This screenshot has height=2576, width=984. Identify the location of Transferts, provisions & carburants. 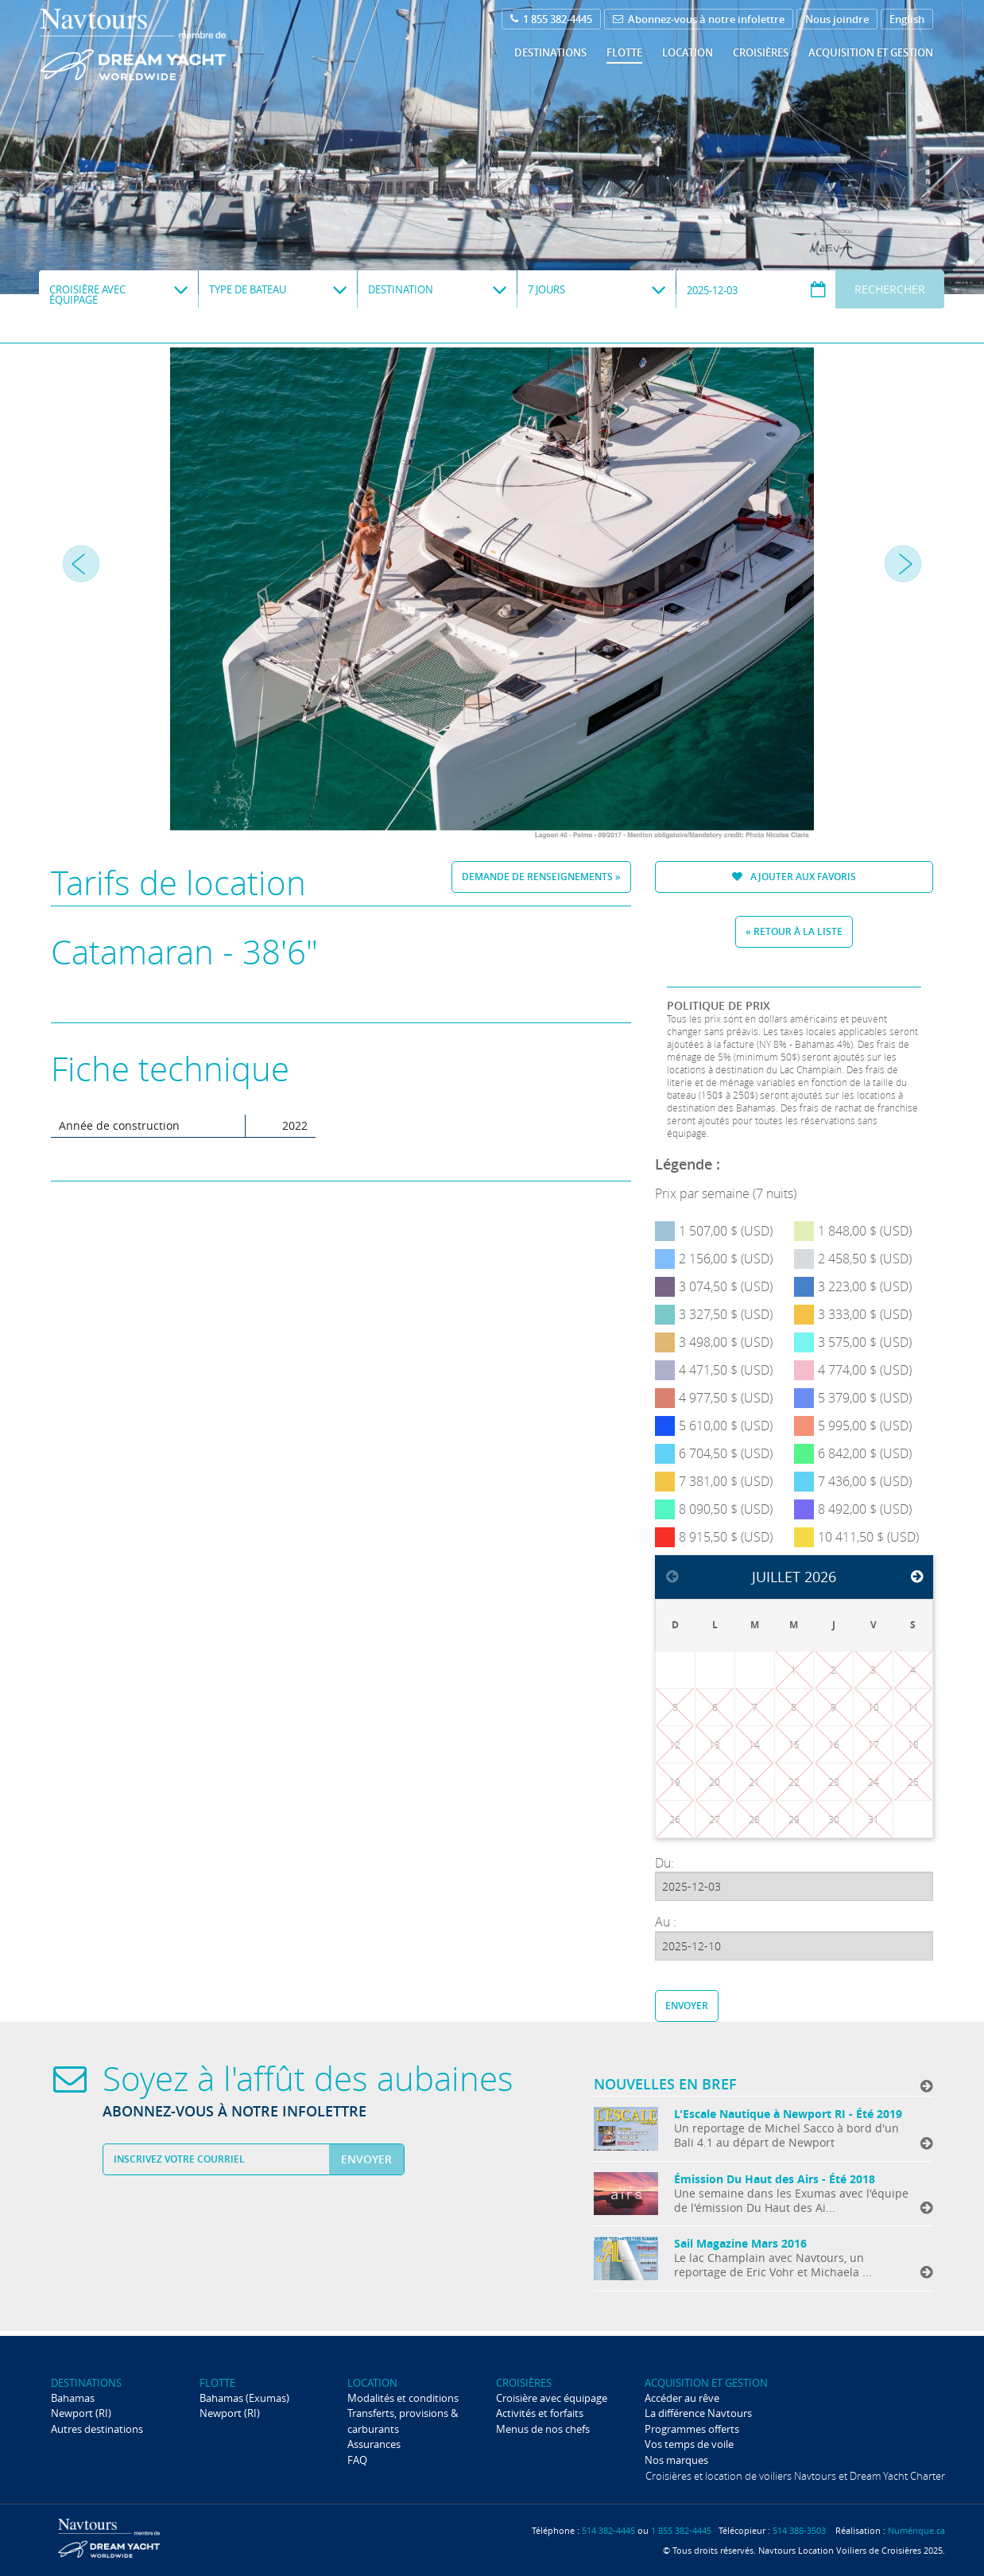
(402, 2420).